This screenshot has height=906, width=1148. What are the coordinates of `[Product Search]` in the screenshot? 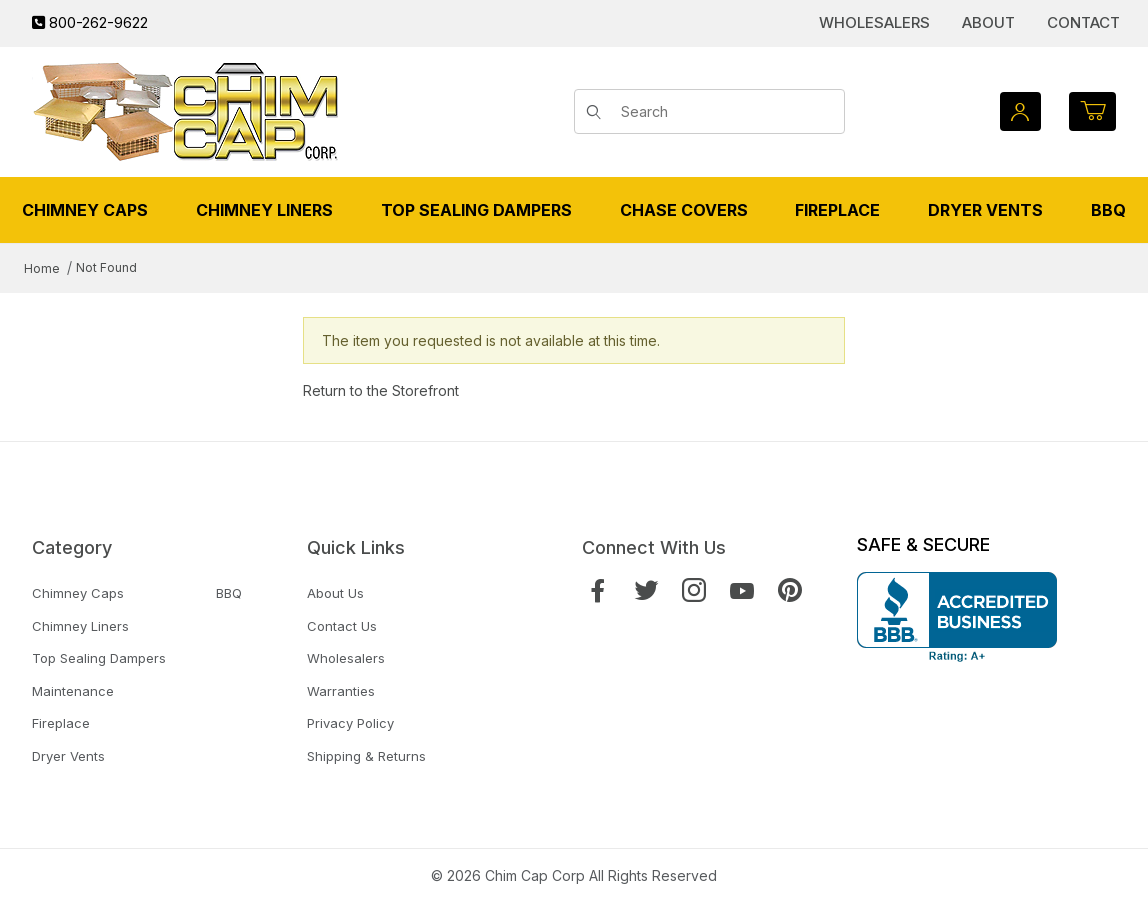 It's located at (726, 112).